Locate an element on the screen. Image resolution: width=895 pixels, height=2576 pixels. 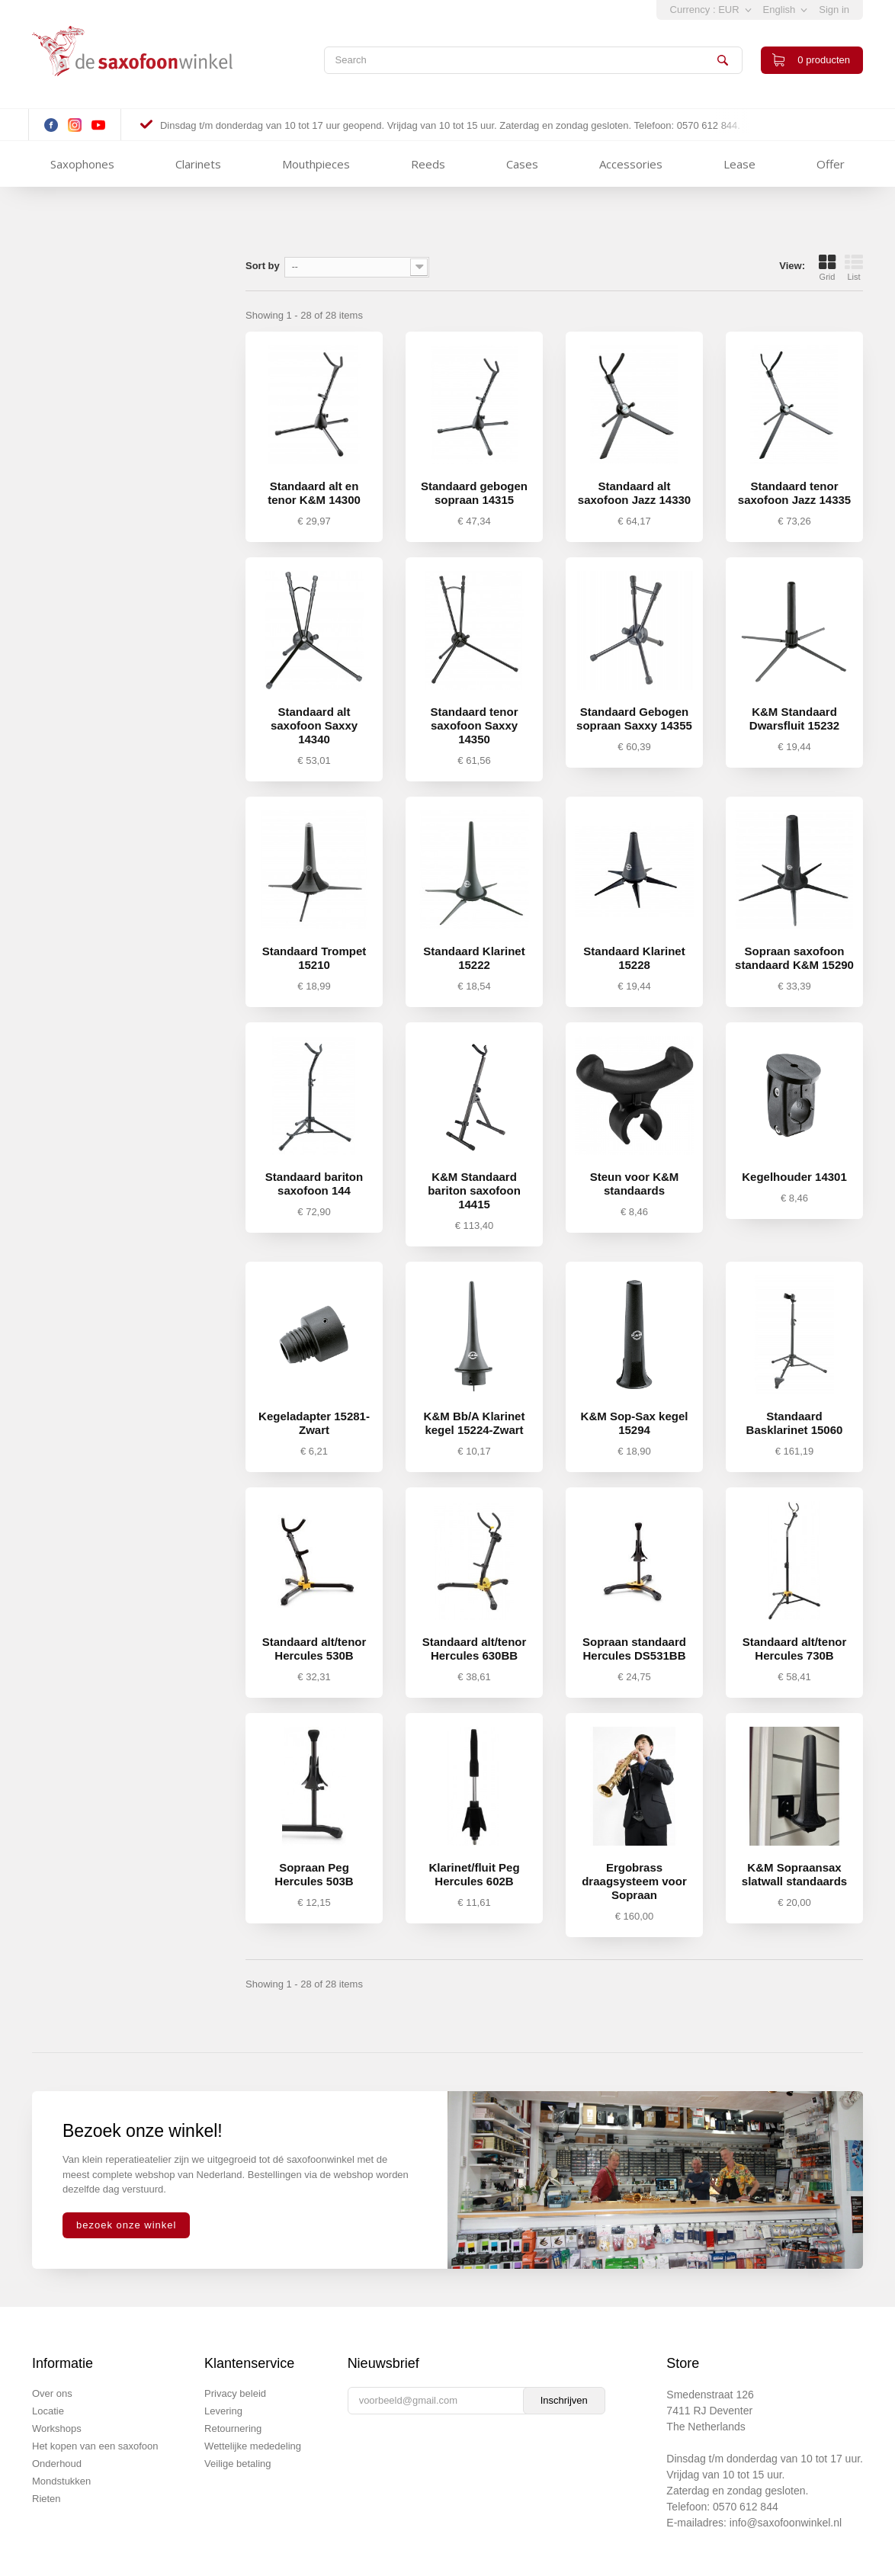
K&M Standaard bariton saxofoon 14415 is located at coordinates (474, 1190).